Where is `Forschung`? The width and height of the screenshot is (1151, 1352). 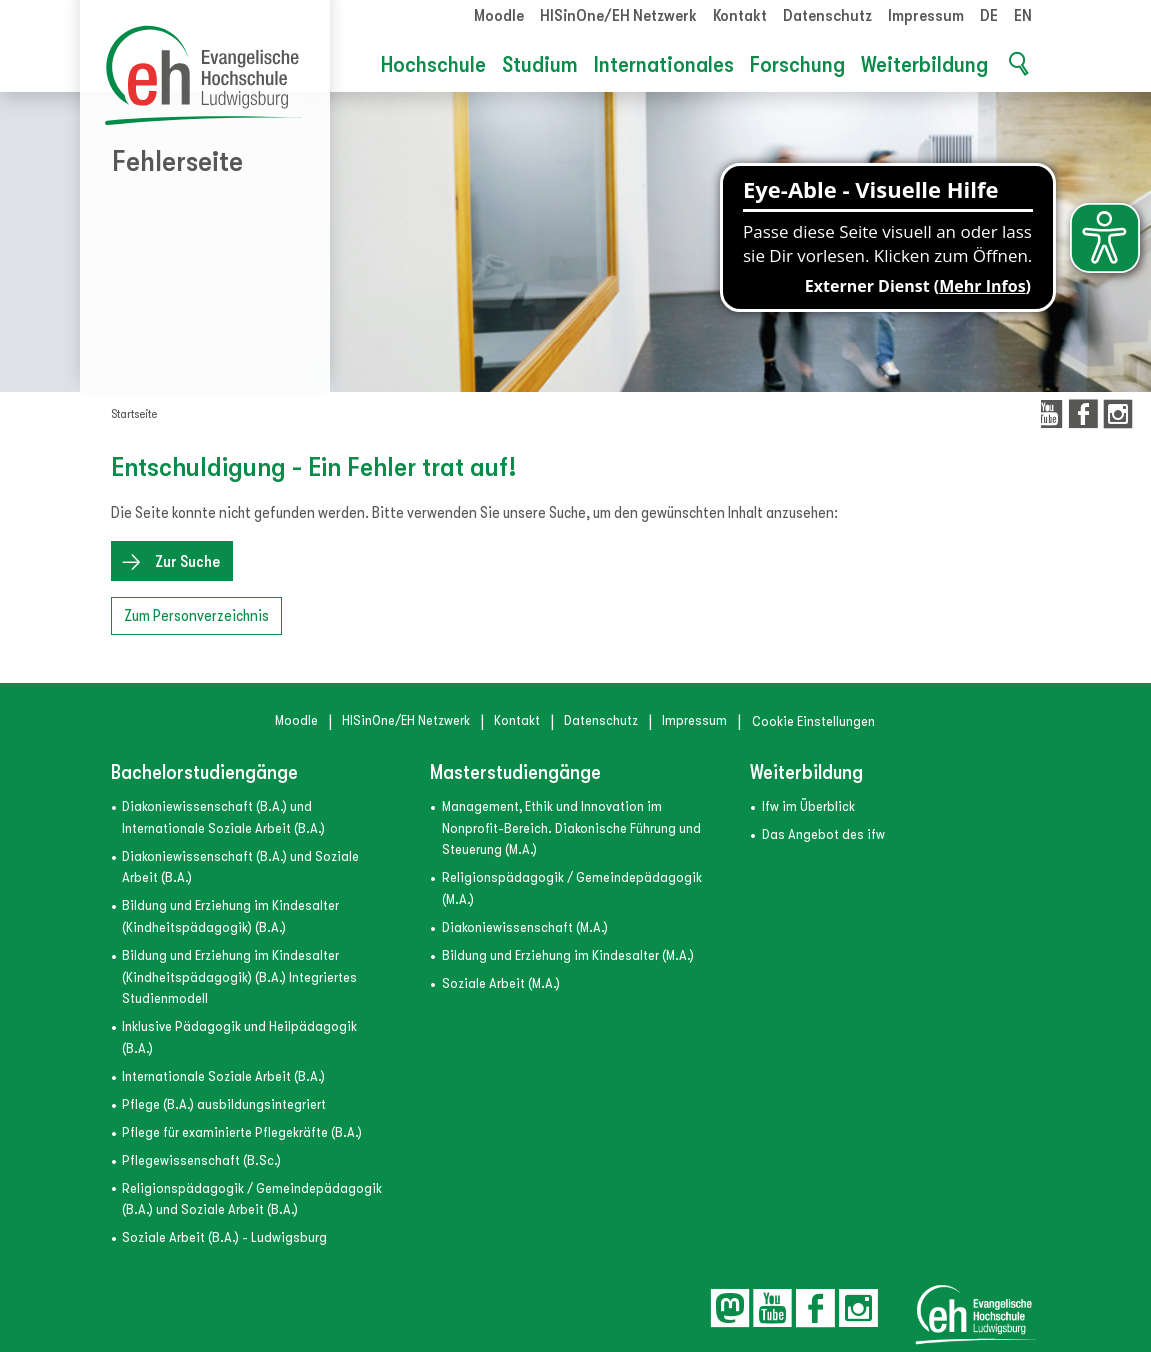 Forschung is located at coordinates (797, 64).